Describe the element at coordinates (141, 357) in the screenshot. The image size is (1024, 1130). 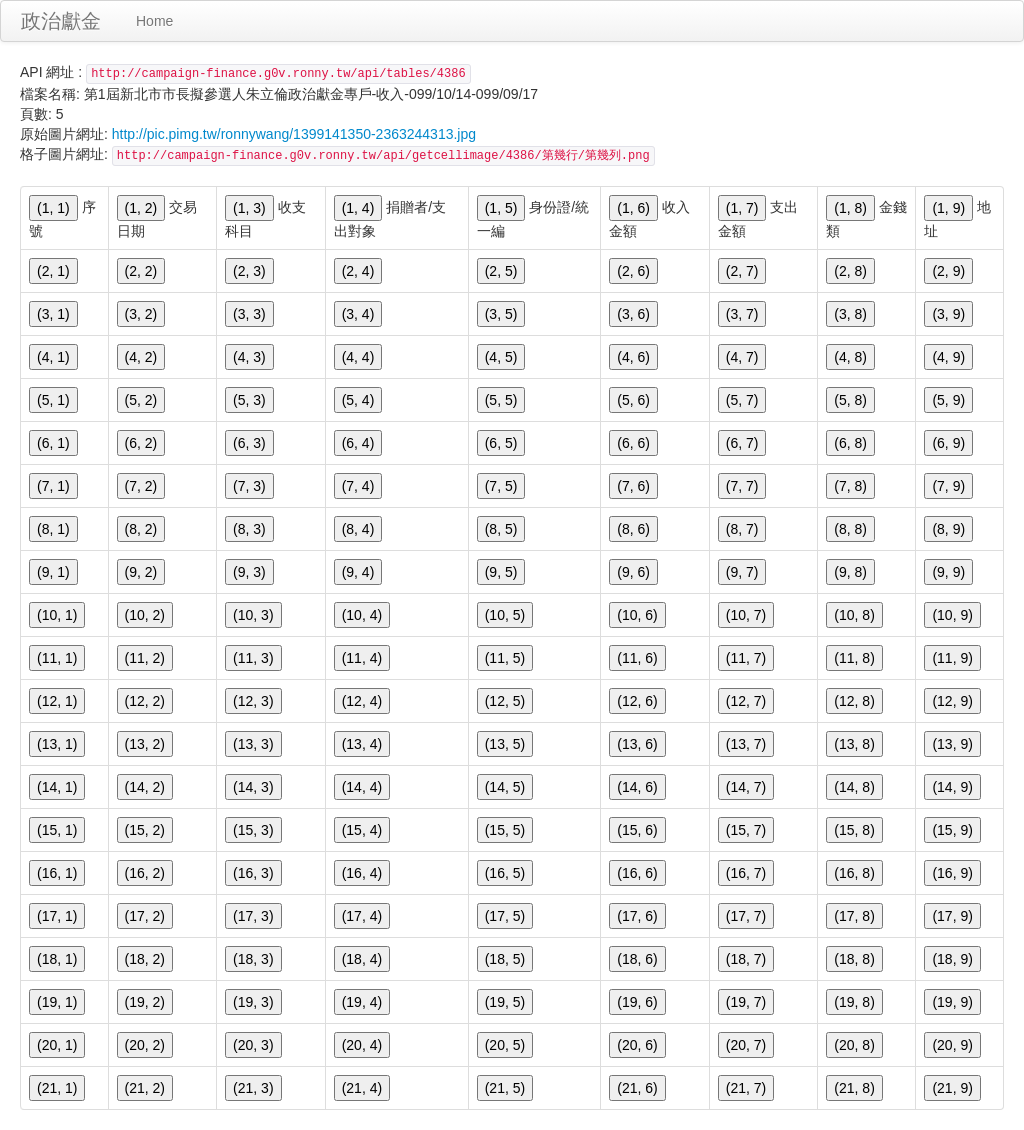
I see `(4, 2)` at that location.